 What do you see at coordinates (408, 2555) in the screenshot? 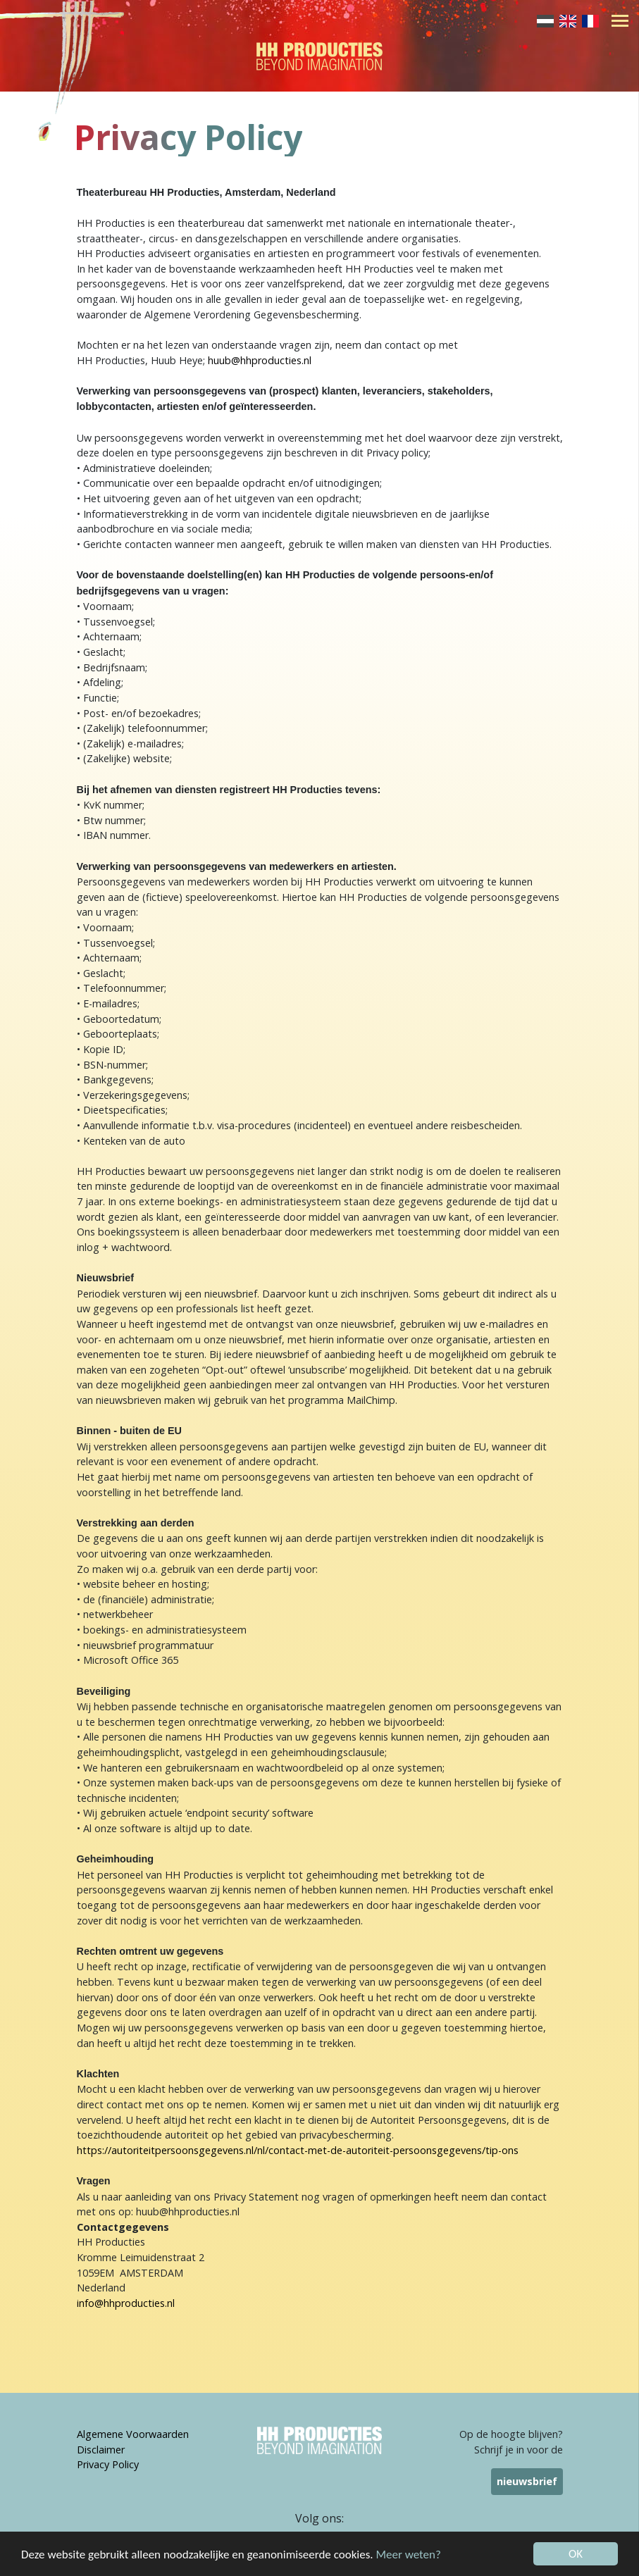
I see `Meer weten?` at bounding box center [408, 2555].